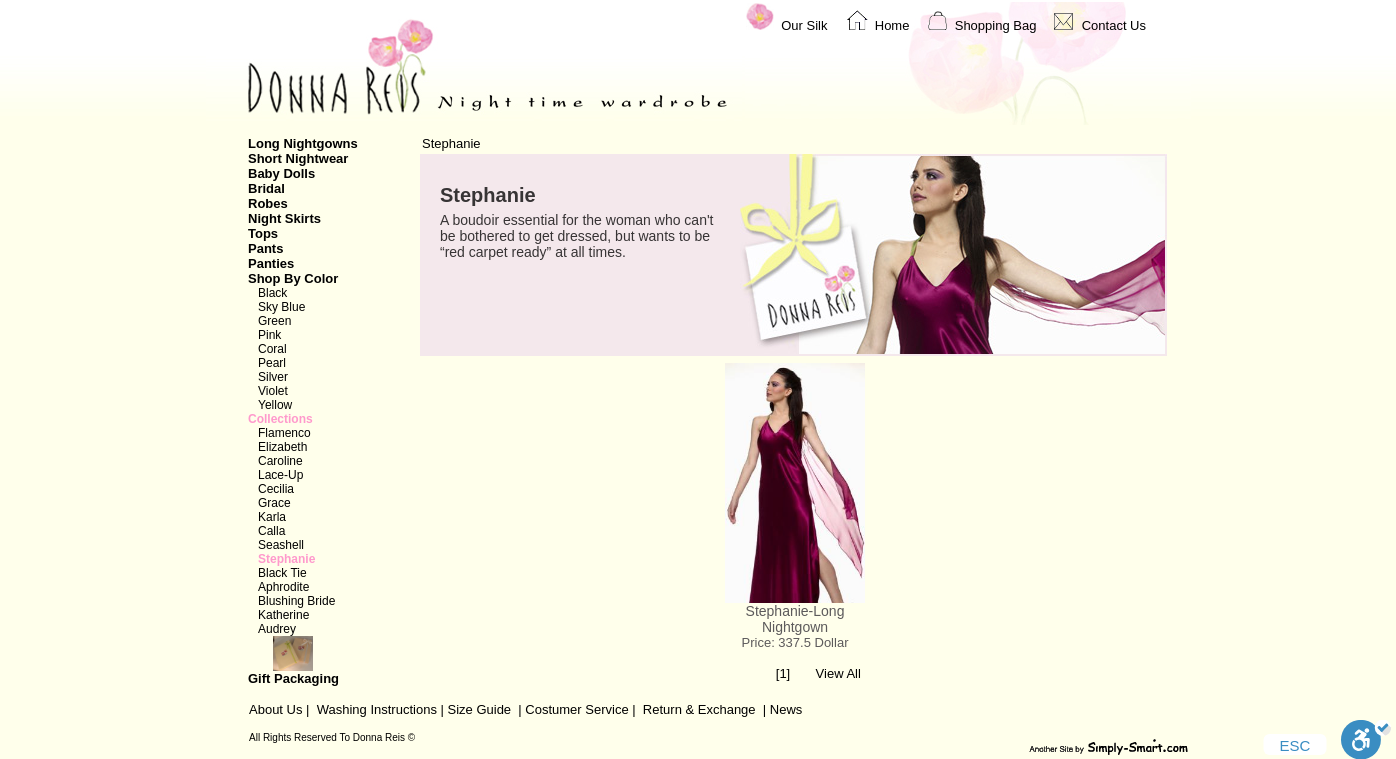  What do you see at coordinates (322, 661) in the screenshot?
I see `Gift Packaging` at bounding box center [322, 661].